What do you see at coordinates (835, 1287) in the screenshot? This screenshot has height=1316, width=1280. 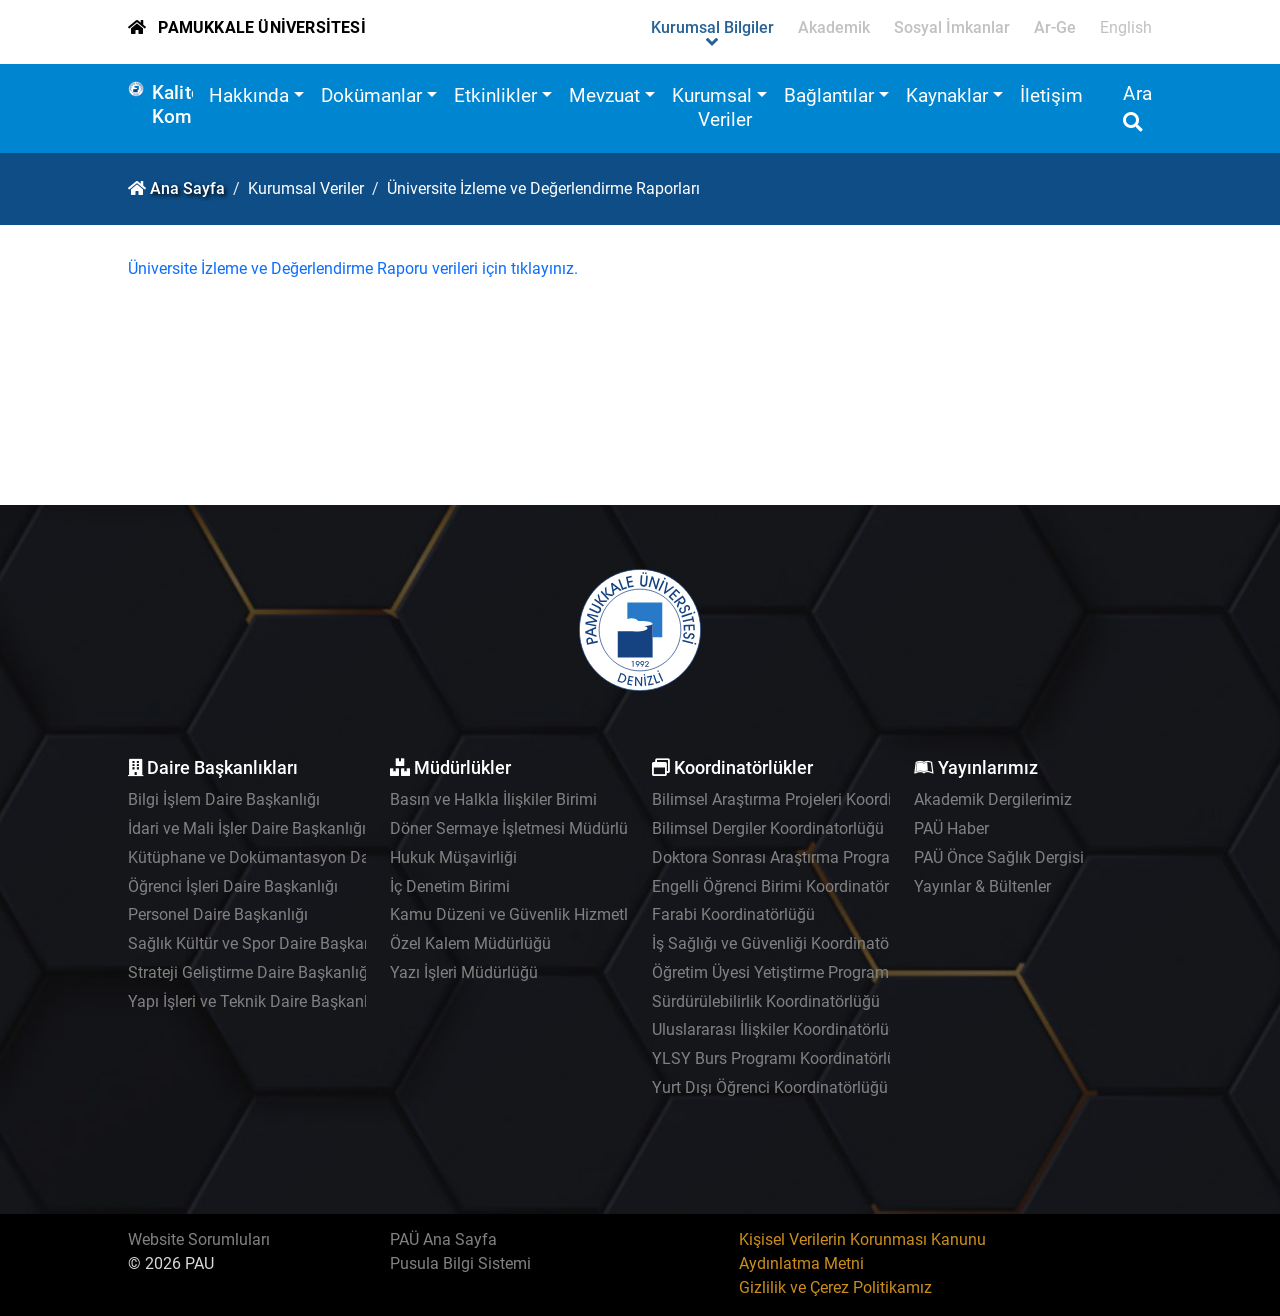 I see `Gizlilik ve Çerez Politikamız` at bounding box center [835, 1287].